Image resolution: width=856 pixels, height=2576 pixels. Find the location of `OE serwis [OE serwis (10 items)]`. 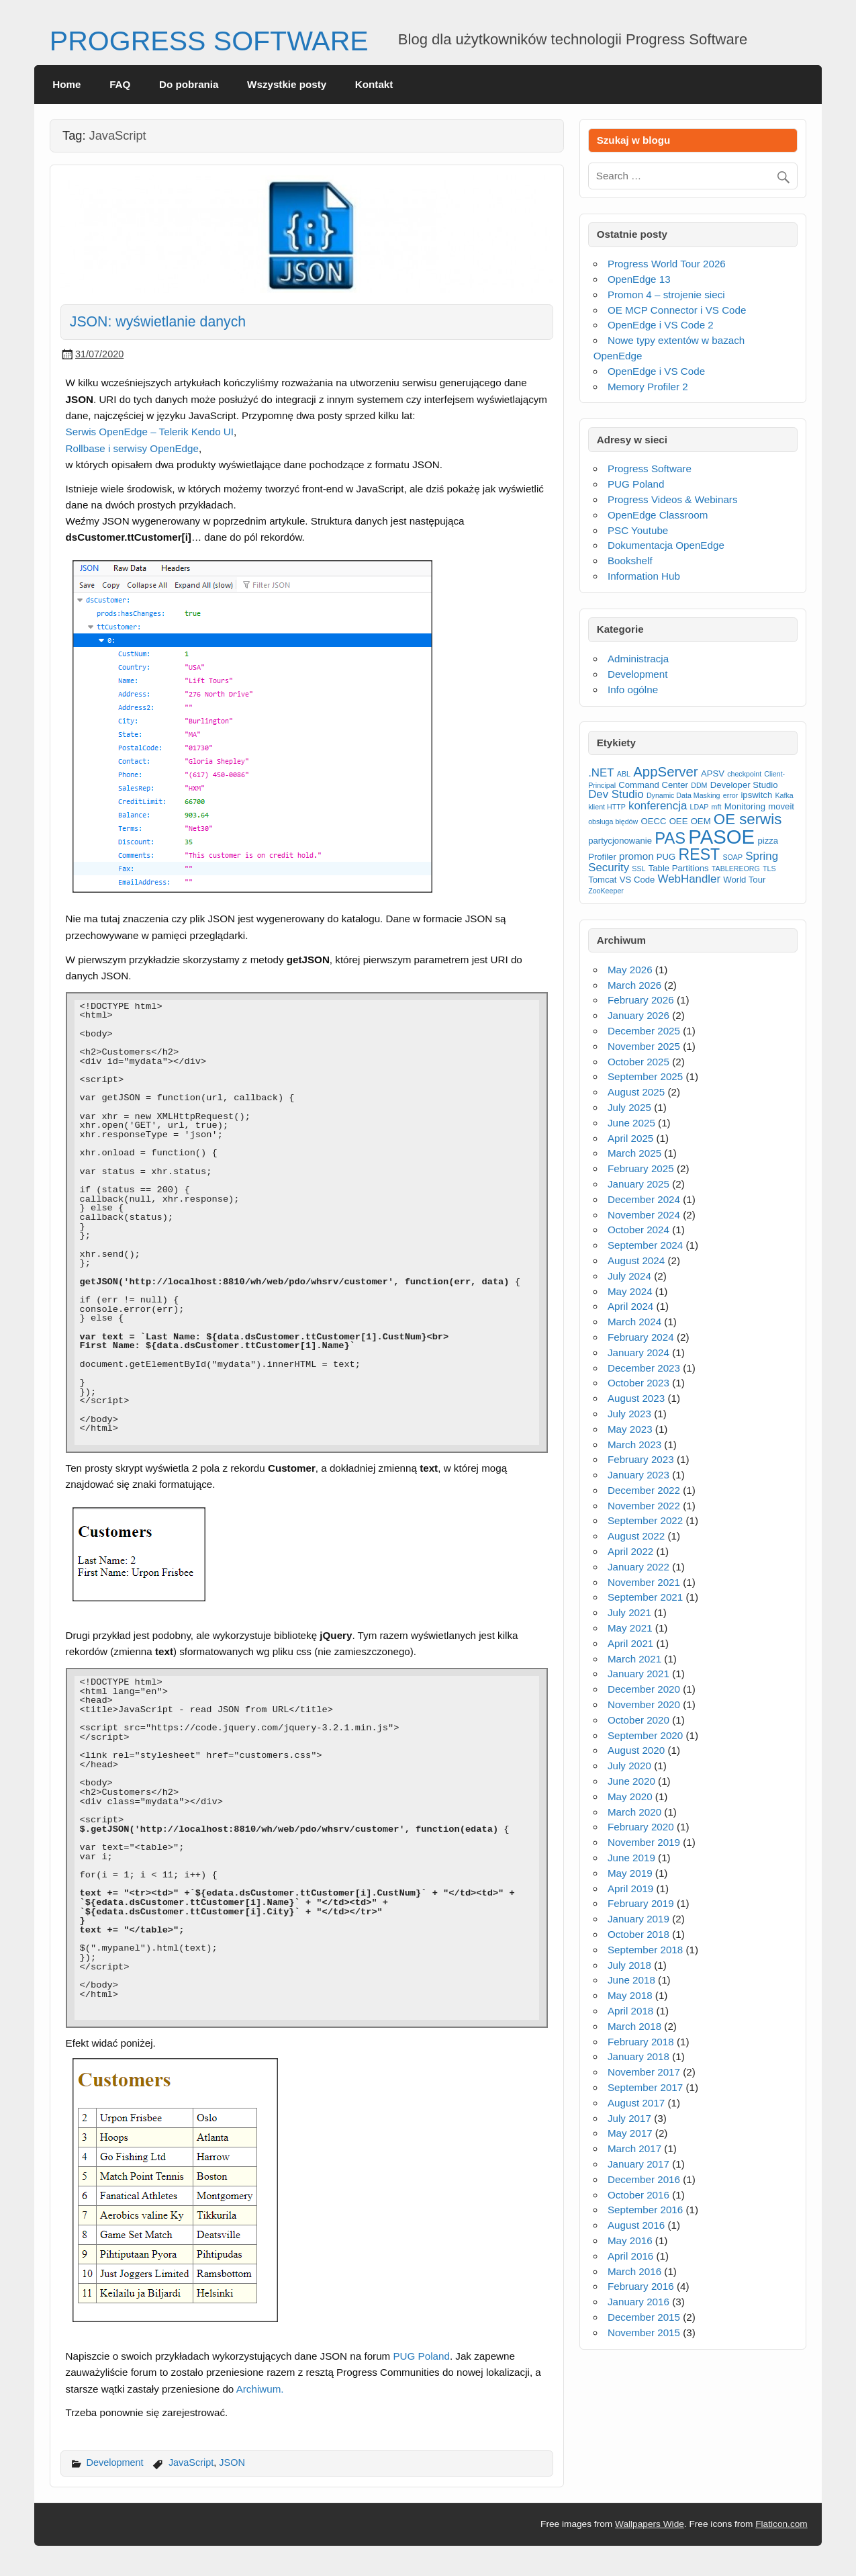

OE serwis [OE serwis (10 items)] is located at coordinates (747, 819).